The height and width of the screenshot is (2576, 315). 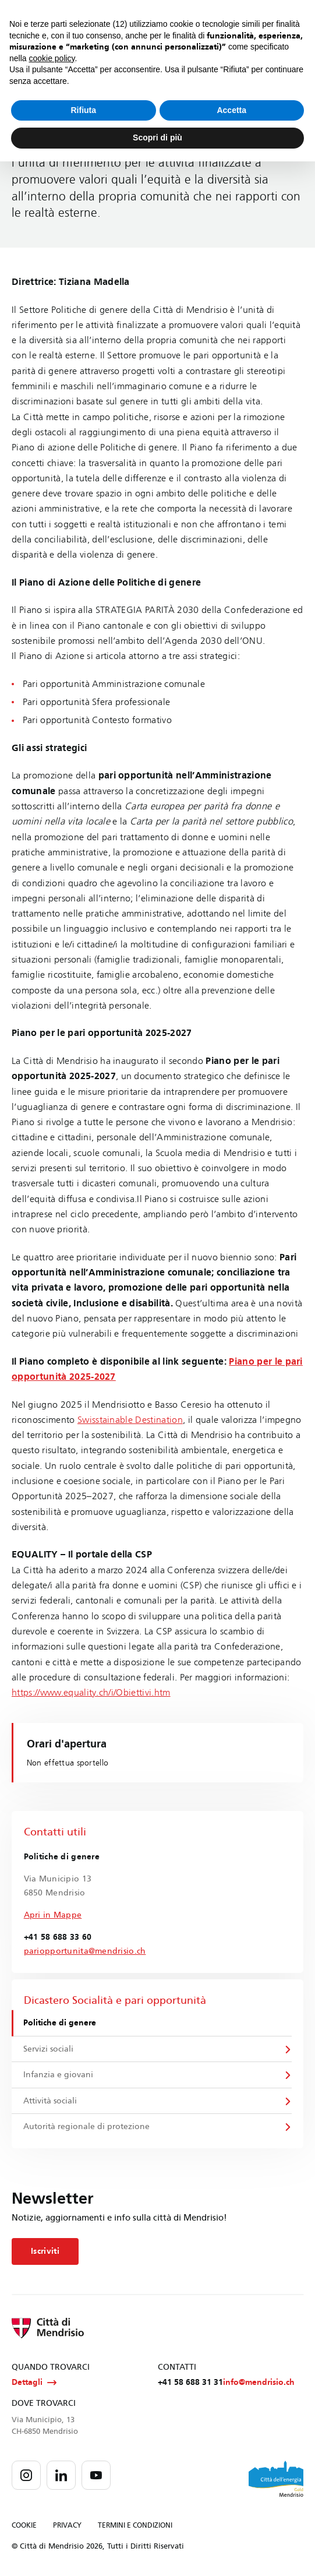 I want to click on Attività sociali, so click(x=50, y=2101).